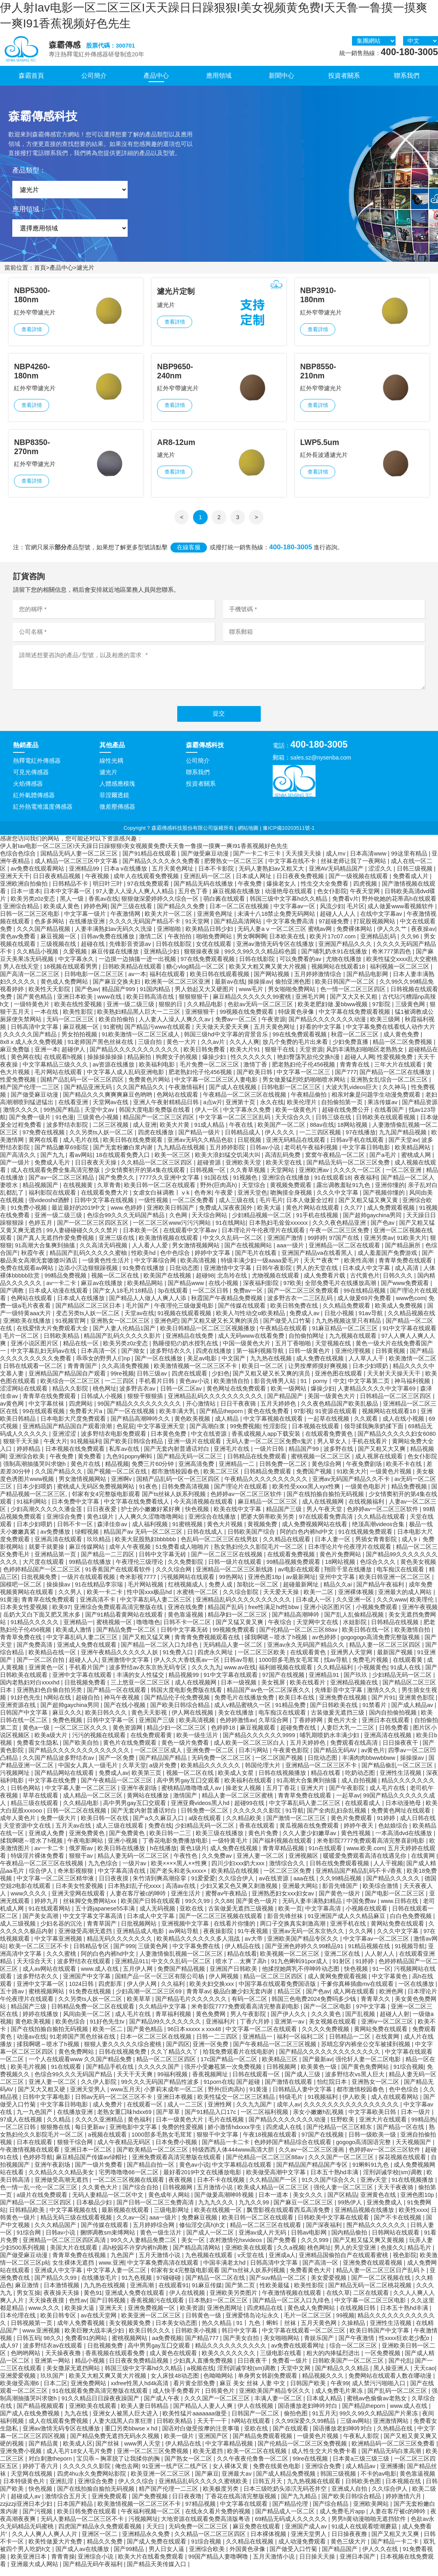 The width and height of the screenshot is (438, 2576). Describe the element at coordinates (411, 1321) in the screenshot. I see `久久精品视频在线` at that location.